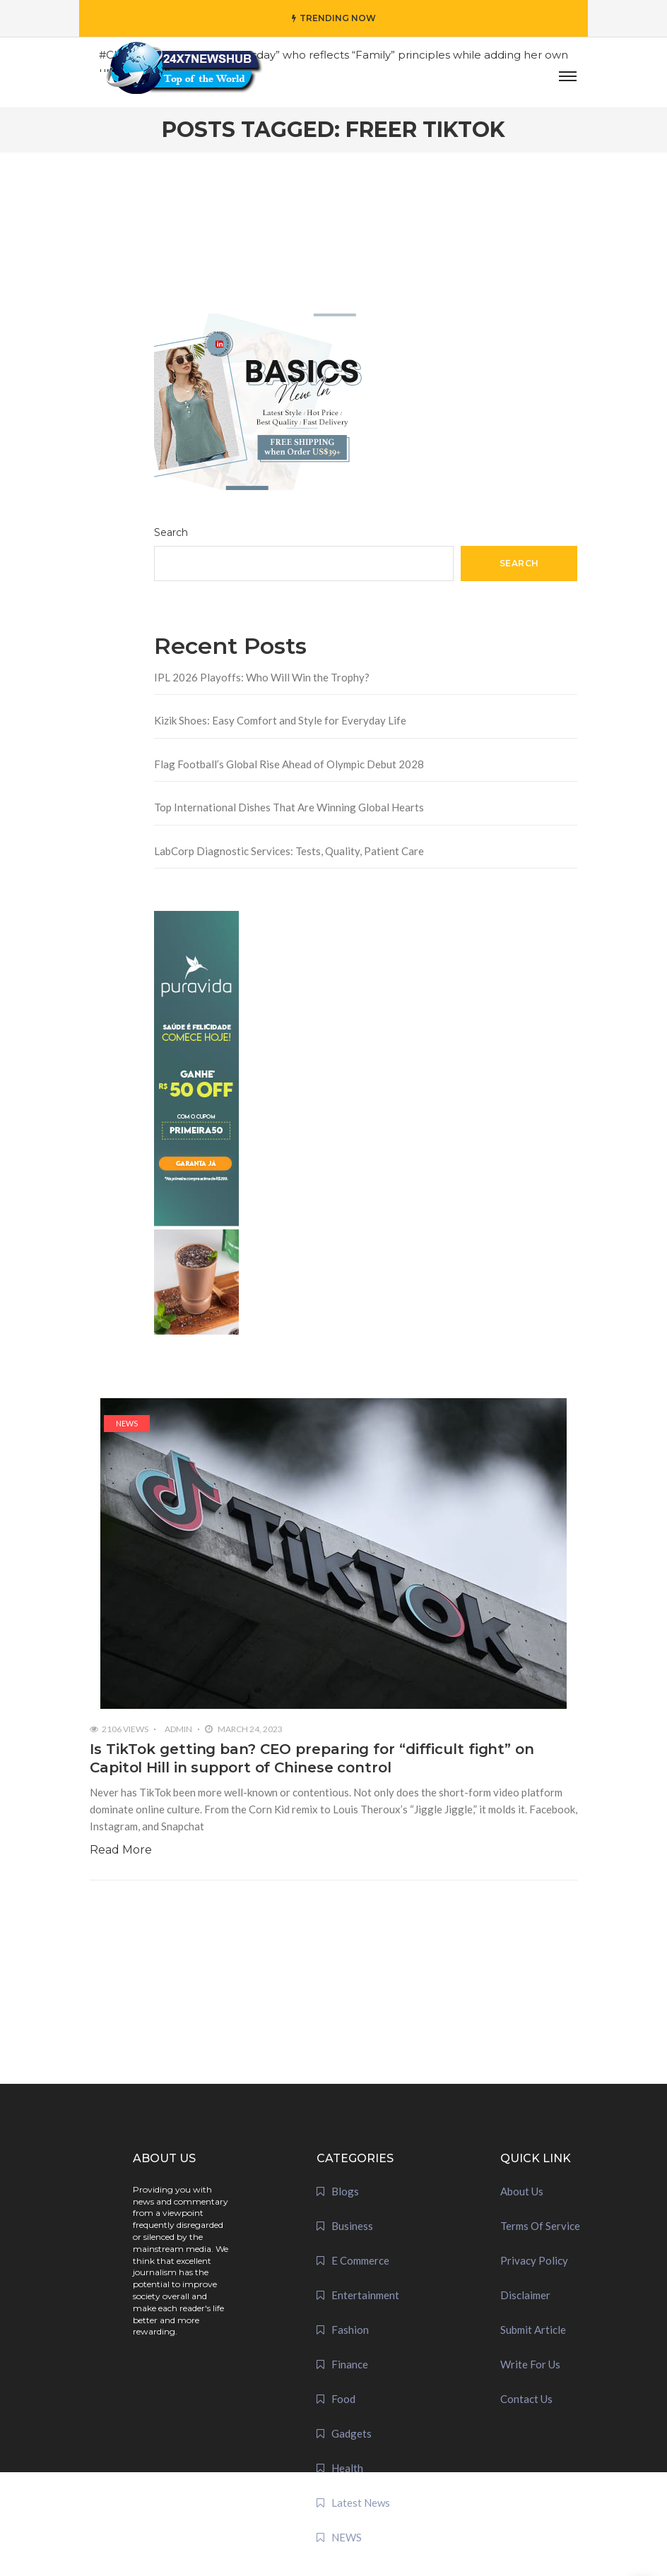 This screenshot has width=667, height=2576. What do you see at coordinates (526, 2398) in the screenshot?
I see `Contact Us` at bounding box center [526, 2398].